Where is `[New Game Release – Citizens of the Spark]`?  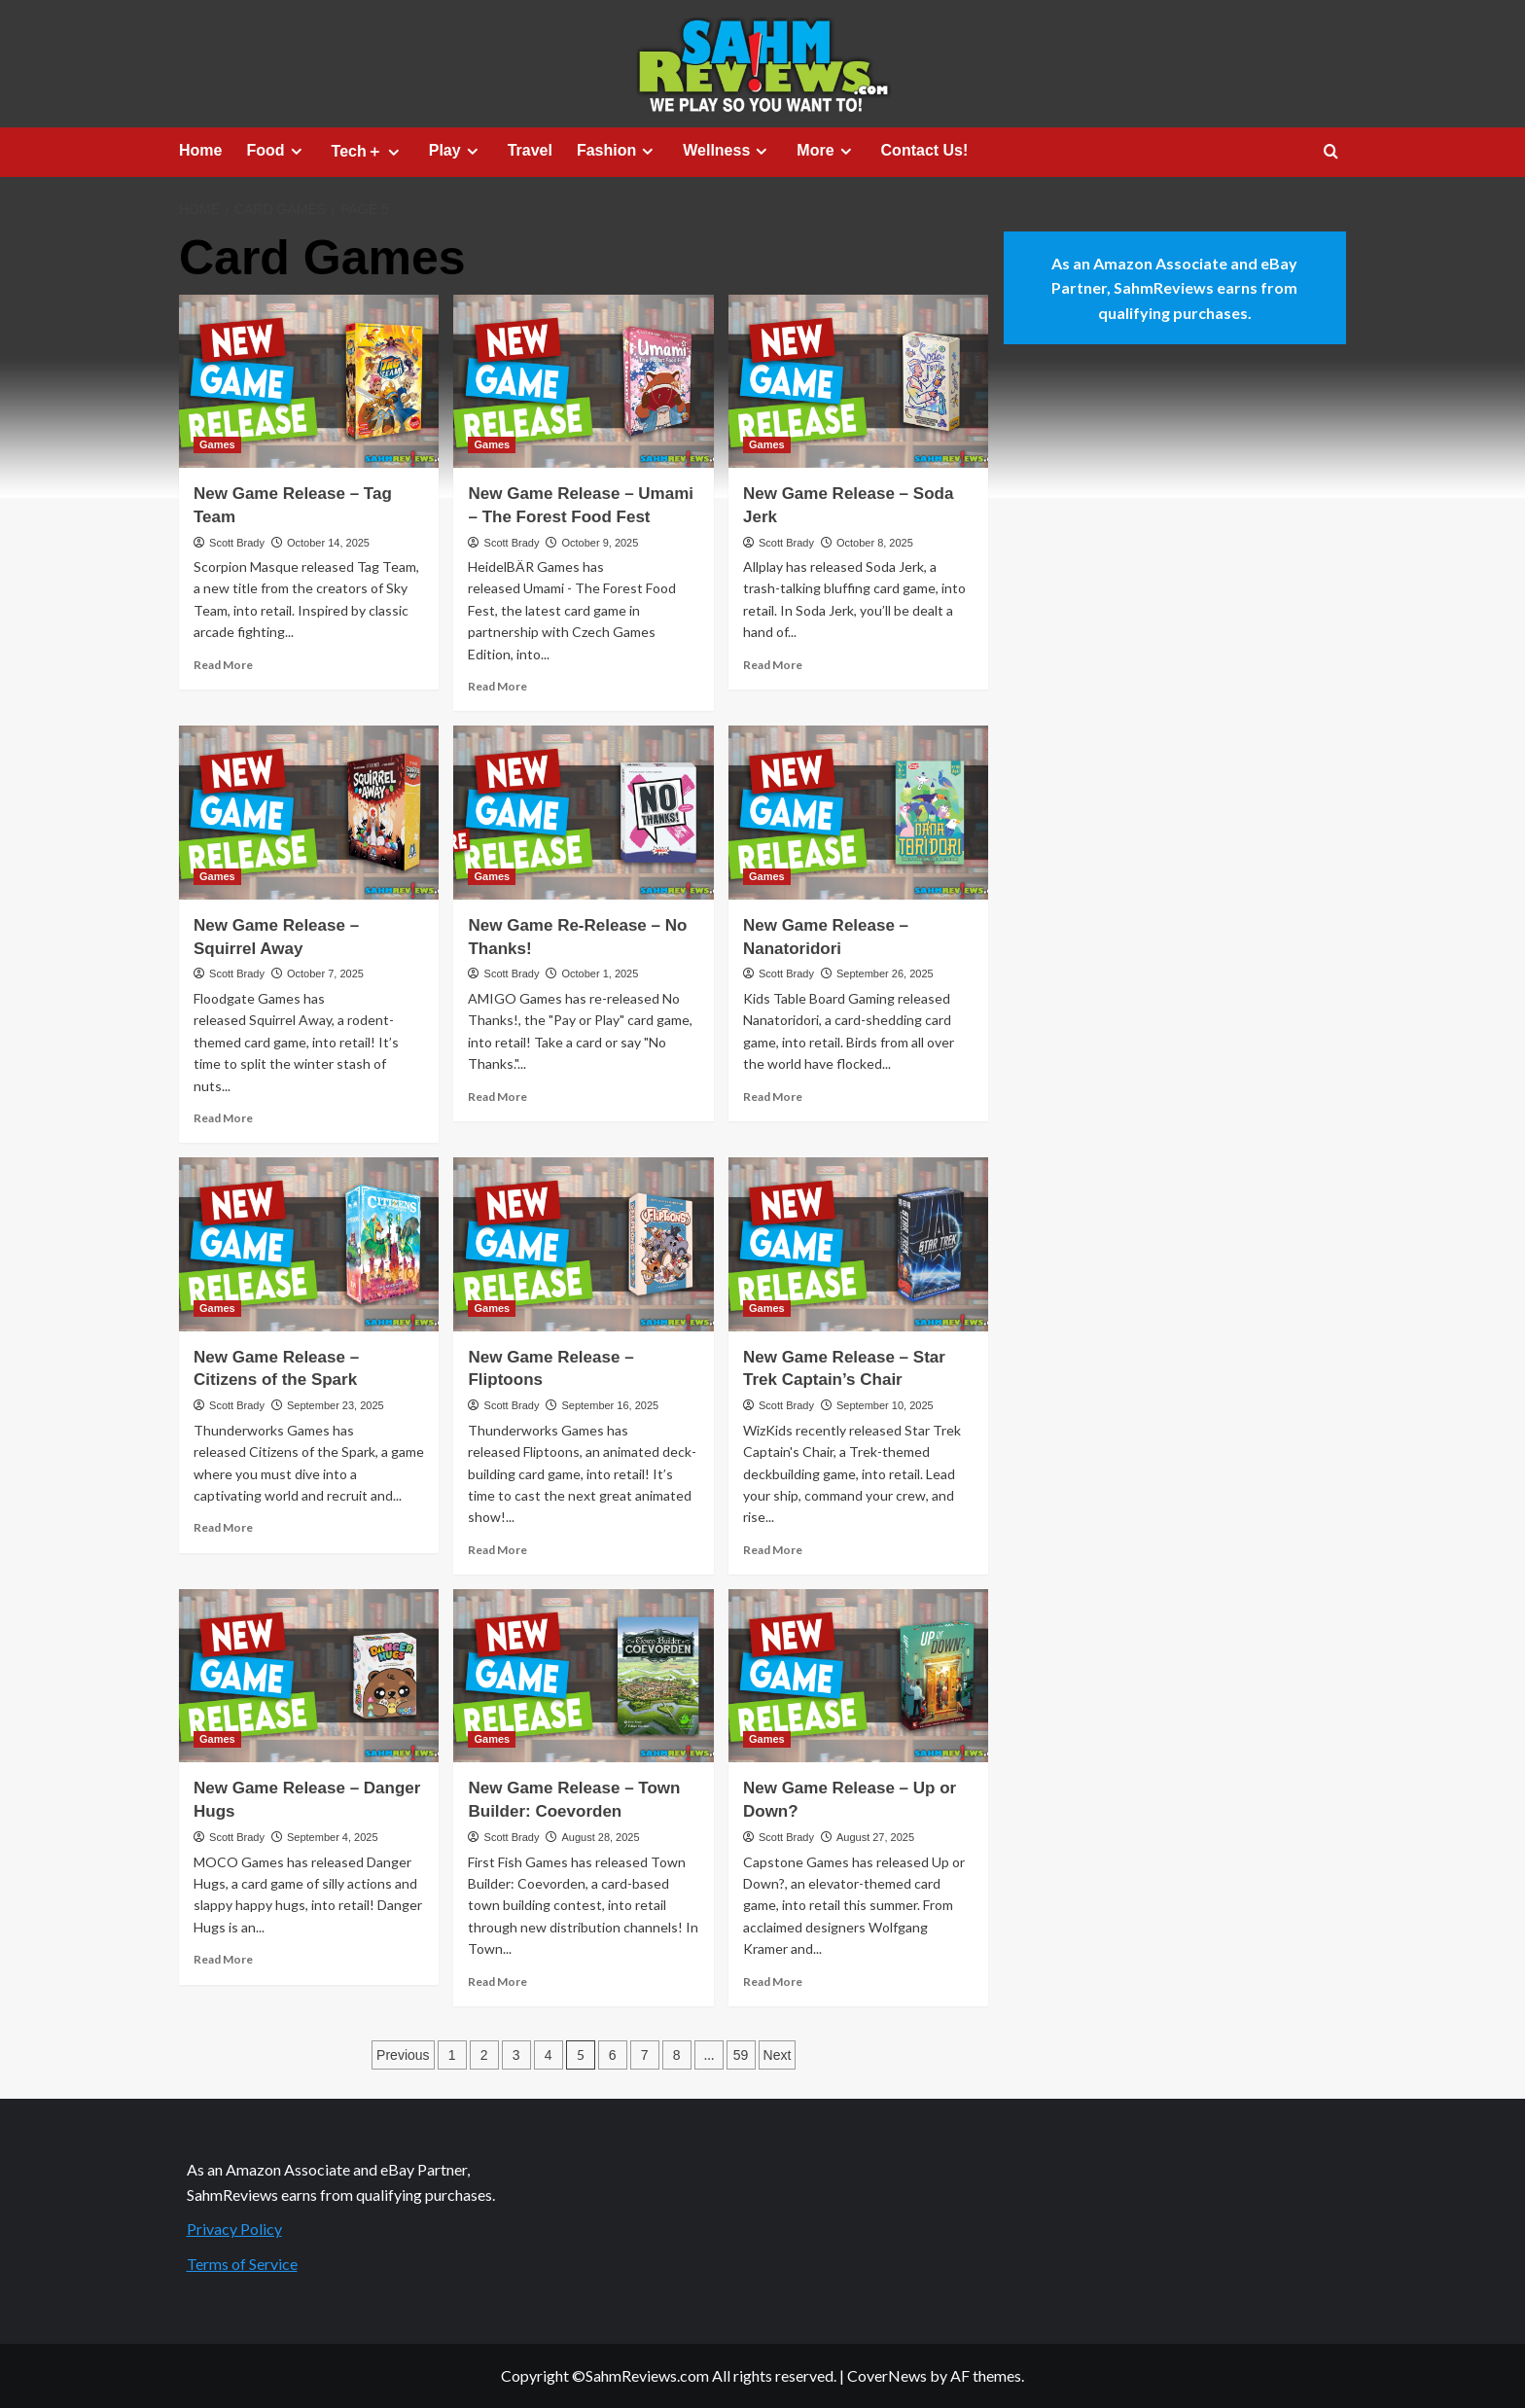 [New Game Release – Citizens of the Spark] is located at coordinates (309, 1243).